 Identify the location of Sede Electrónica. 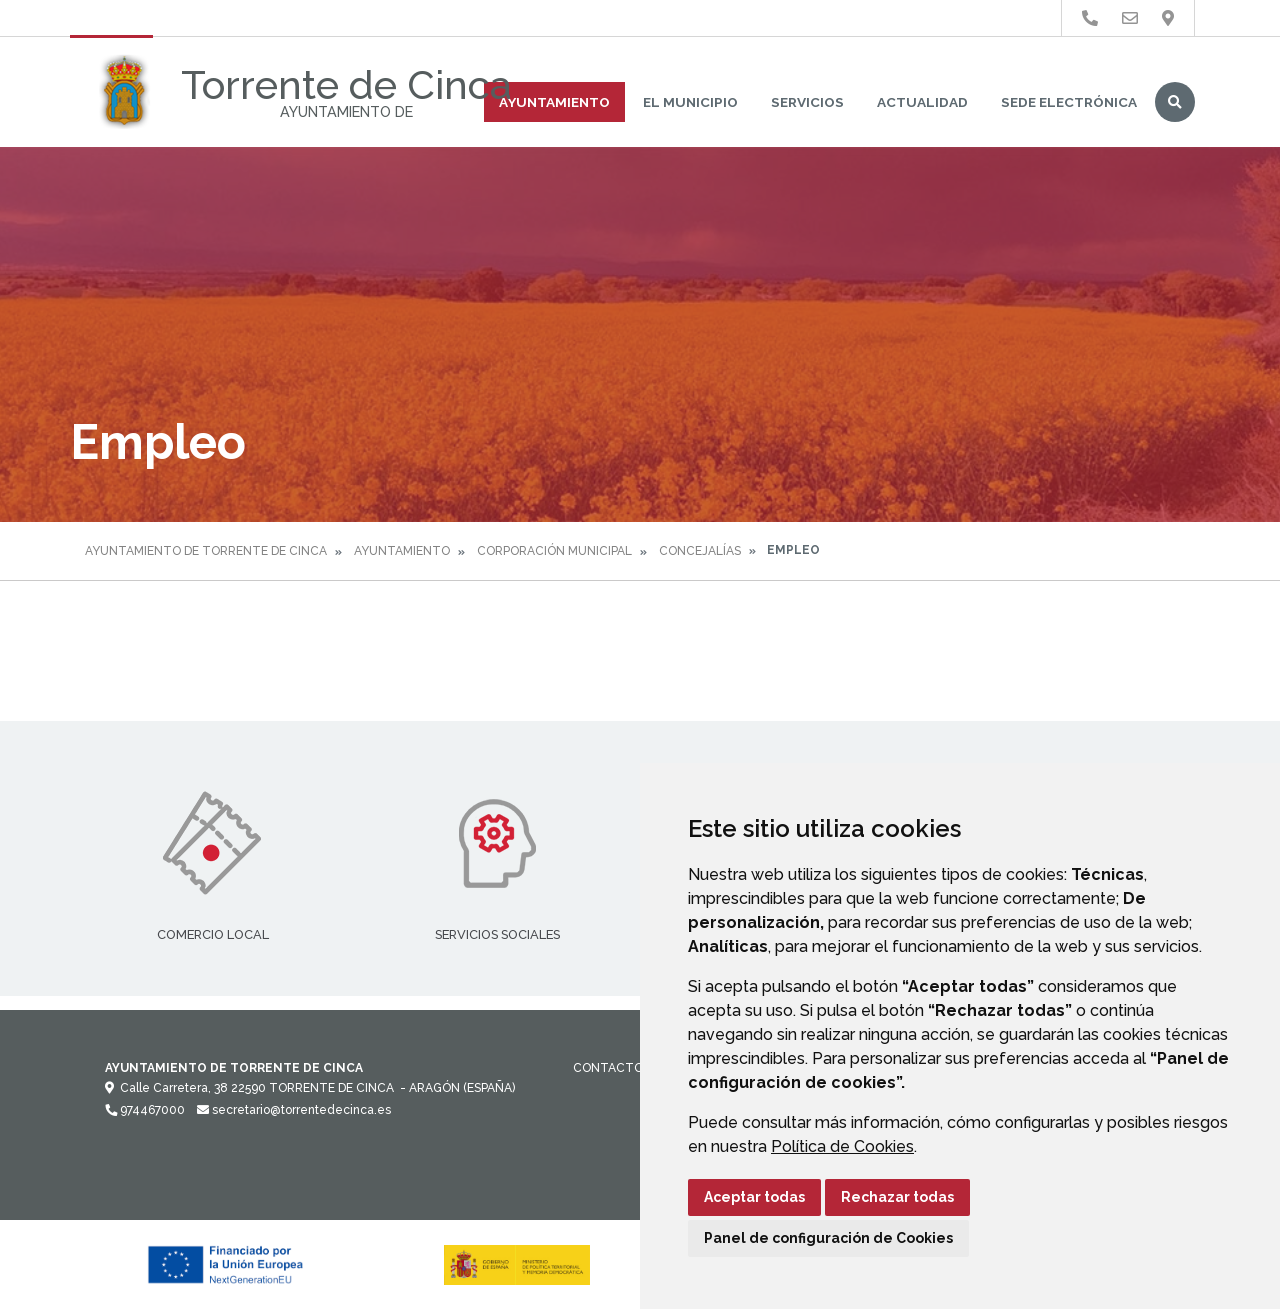
(1069, 102).